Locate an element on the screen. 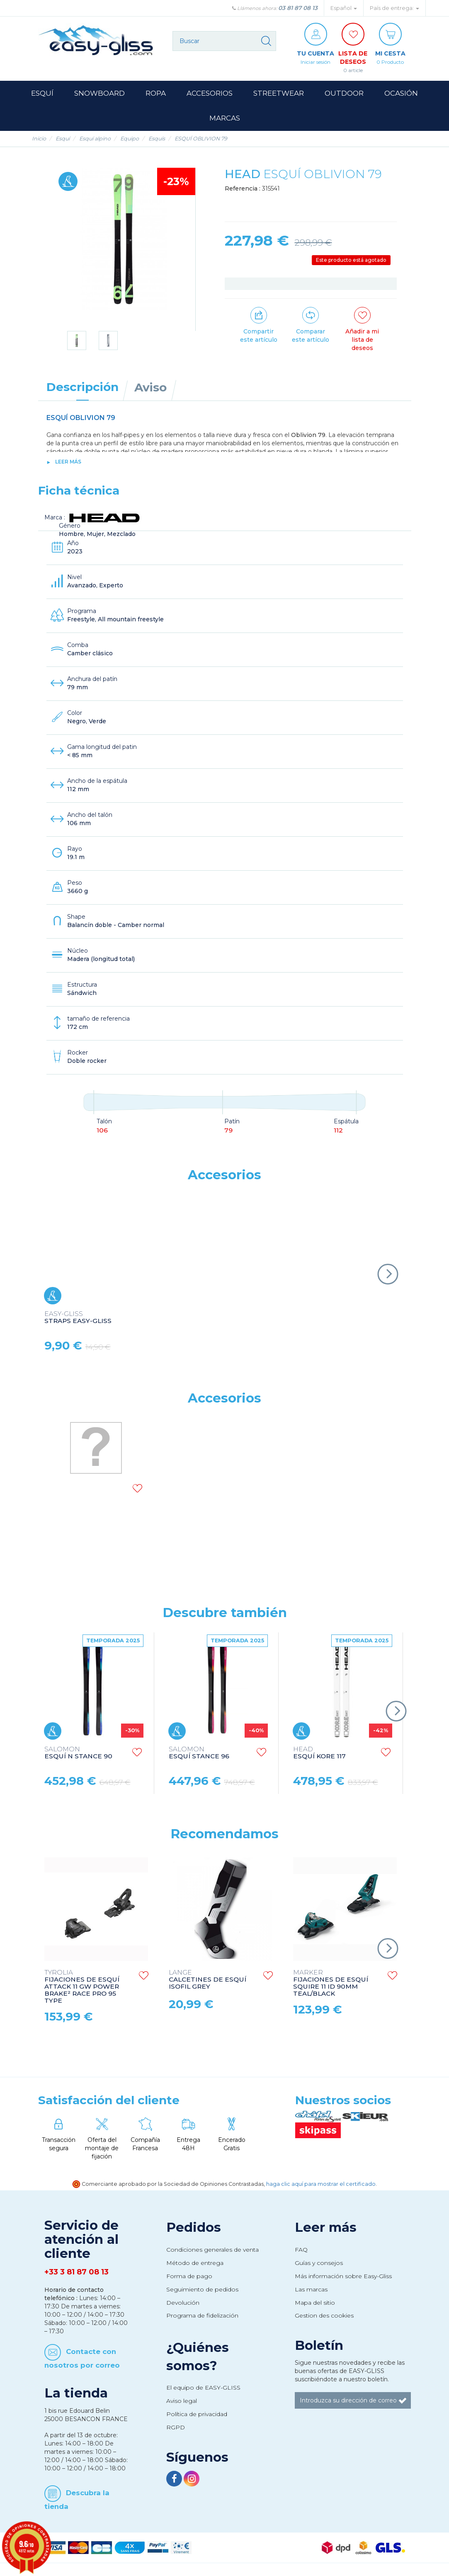  Mapa del sitio is located at coordinates (315, 2302).